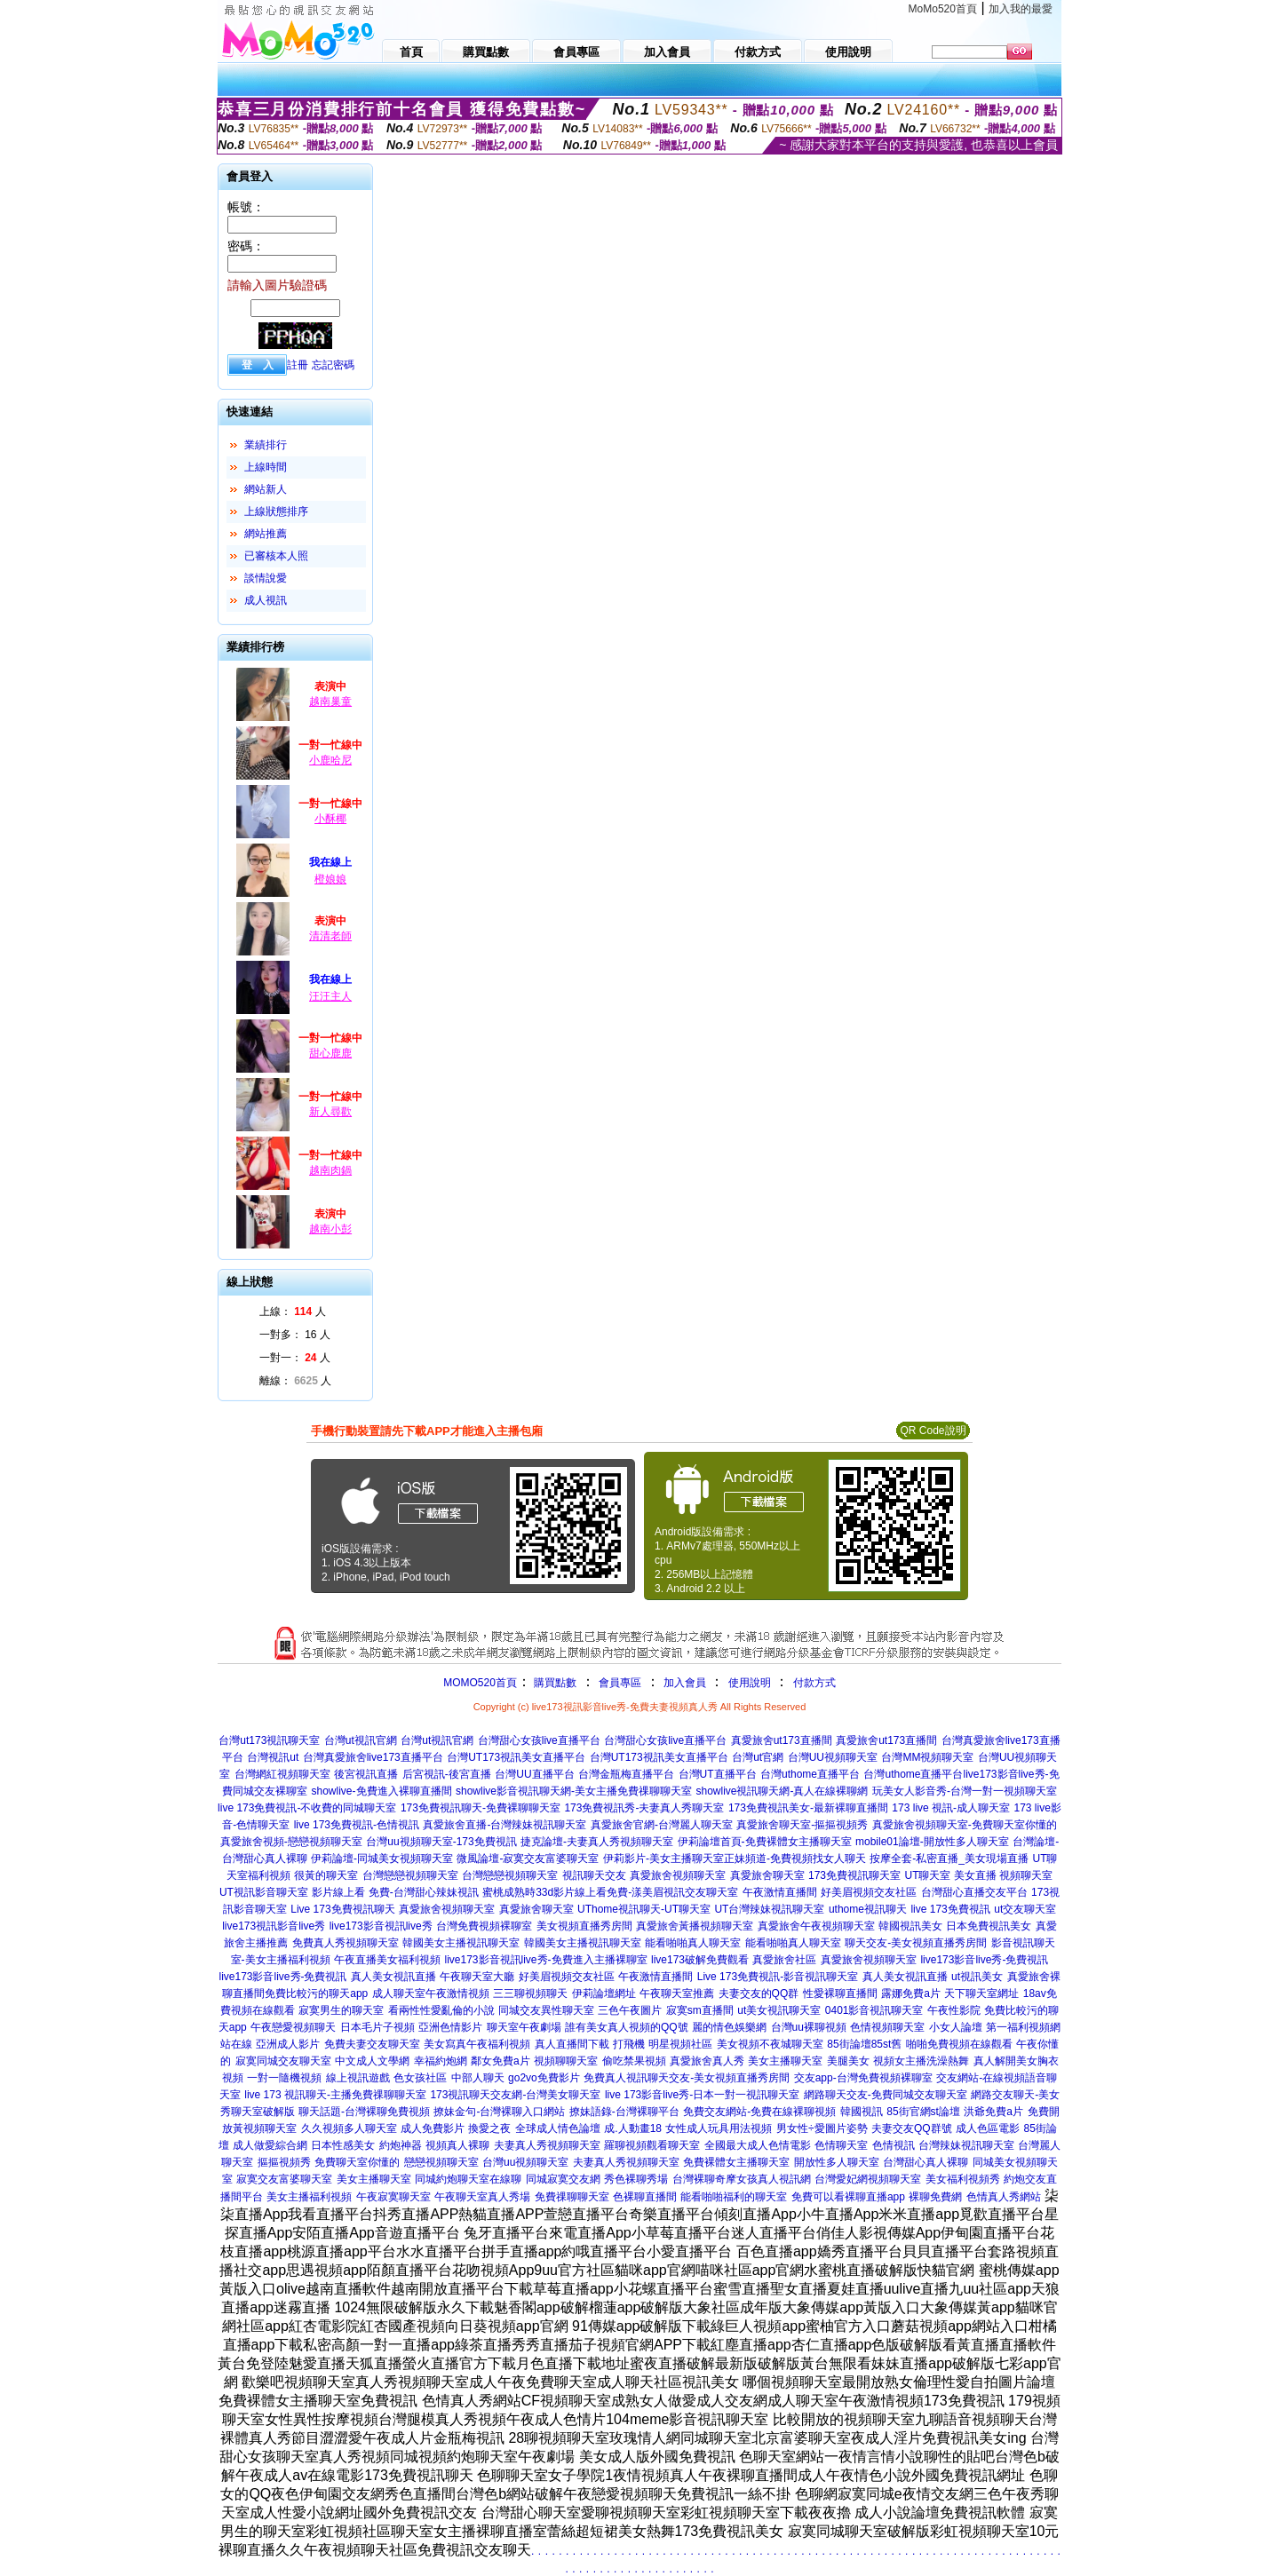 The image size is (1279, 2576). Describe the element at coordinates (283, 2061) in the screenshot. I see `寂寞同城交友聊天室` at that location.